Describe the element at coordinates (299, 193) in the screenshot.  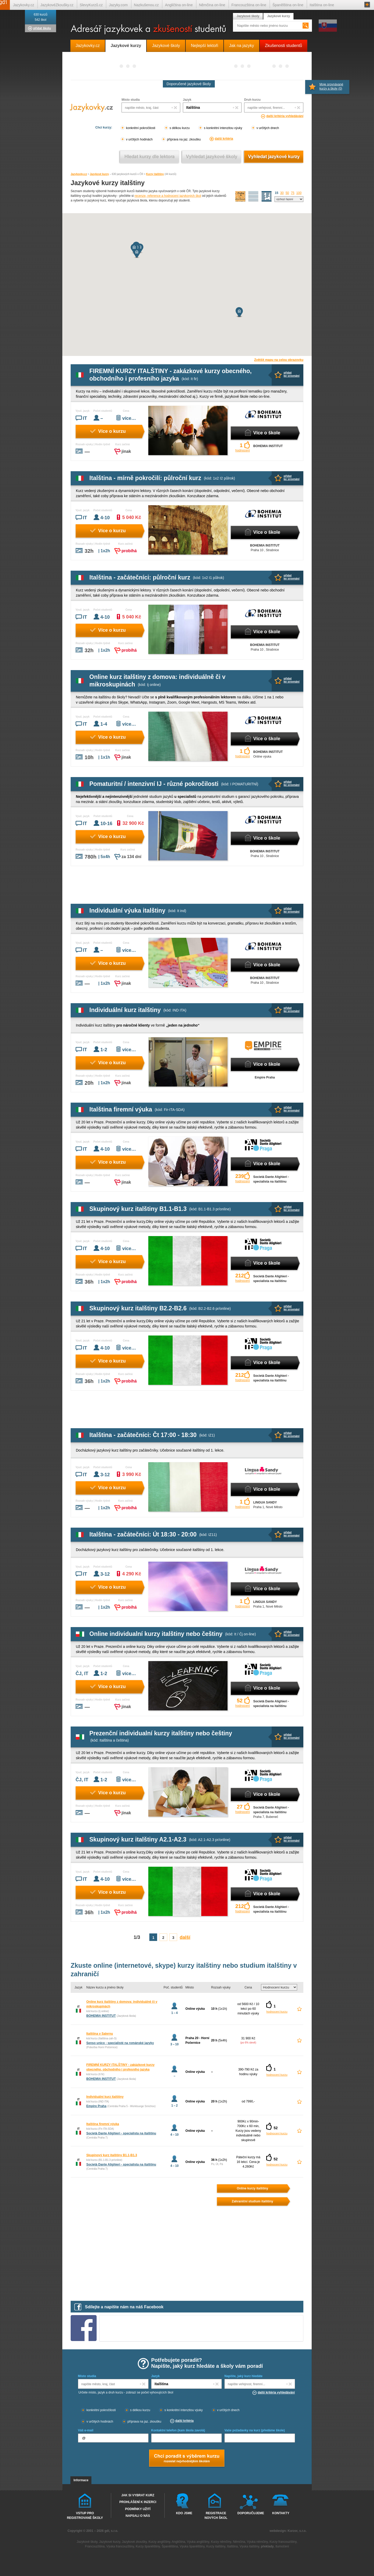
I see `100` at that location.